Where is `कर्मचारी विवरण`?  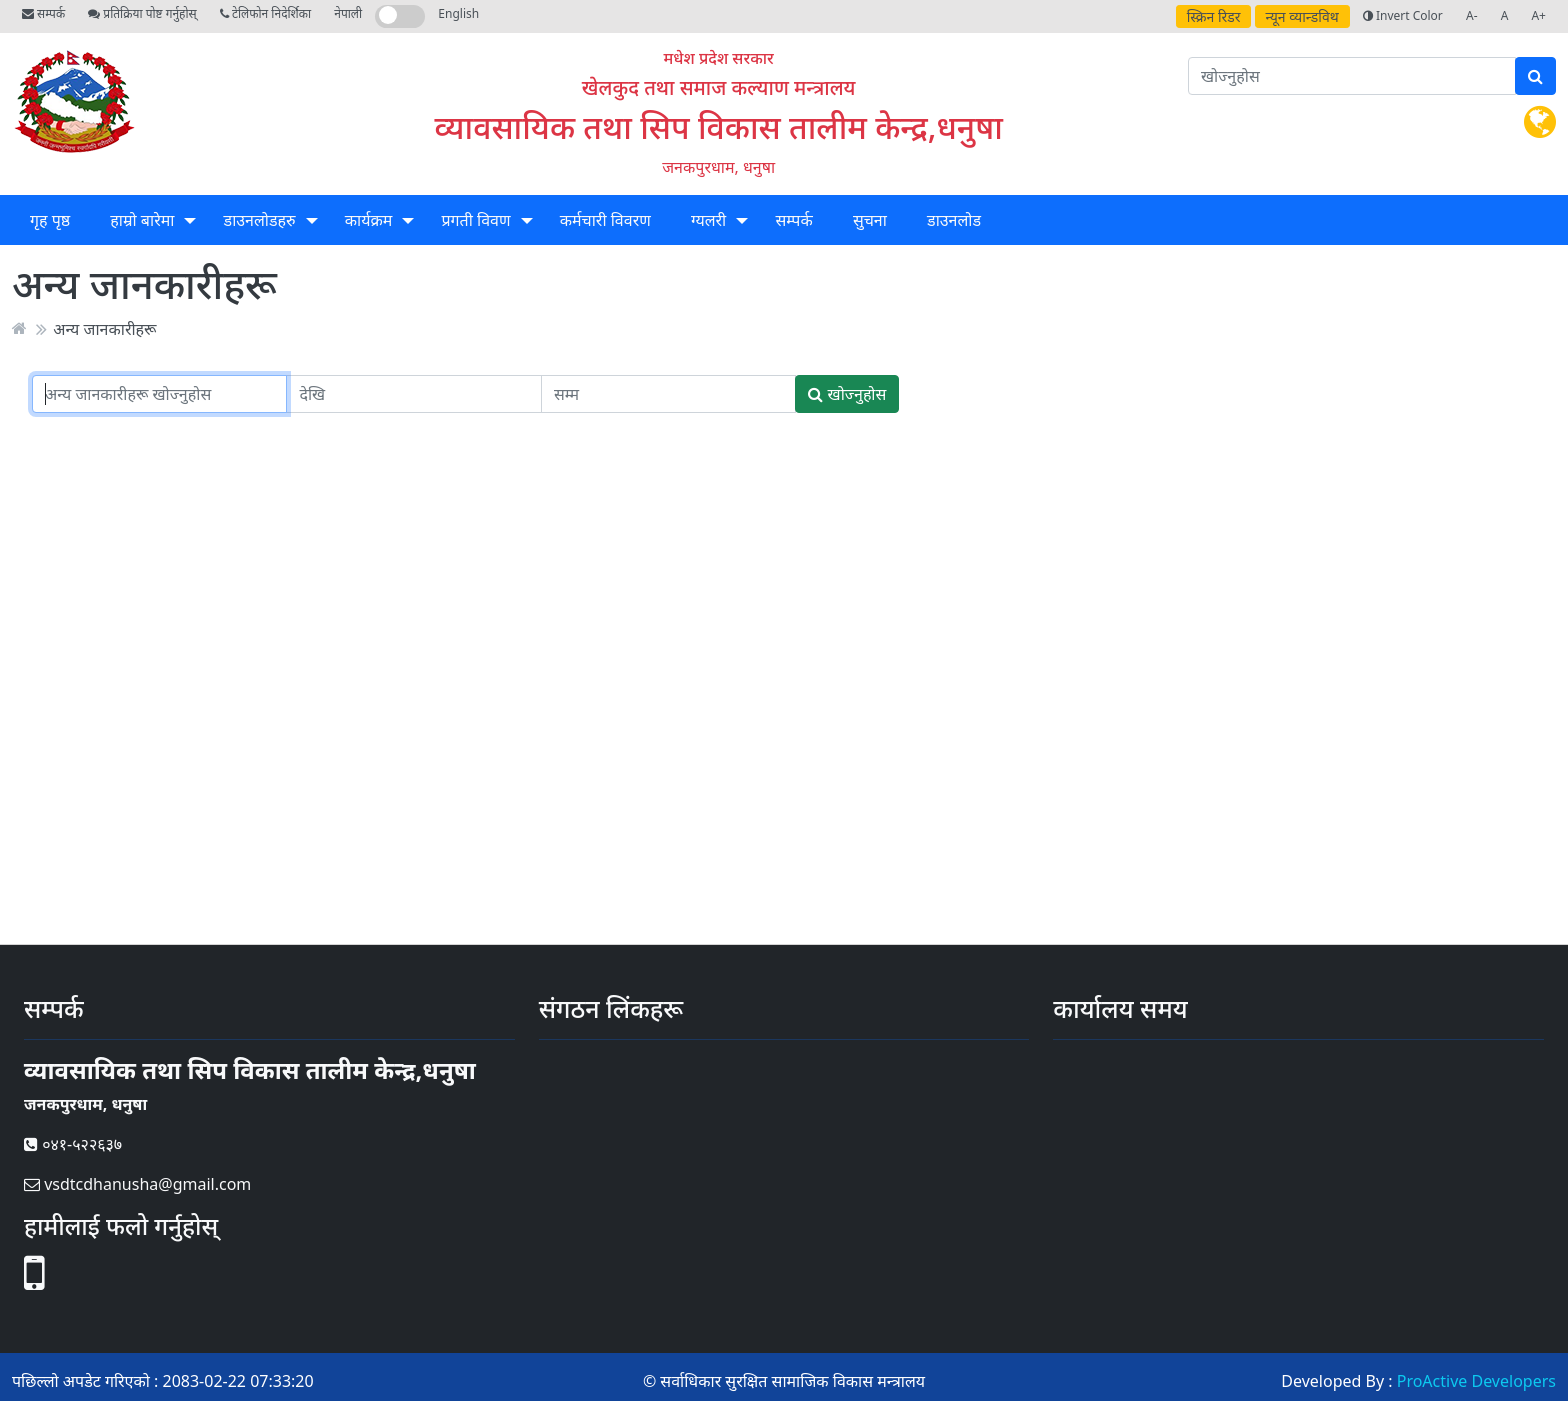
कर्मचारी विवरण is located at coordinates (605, 220).